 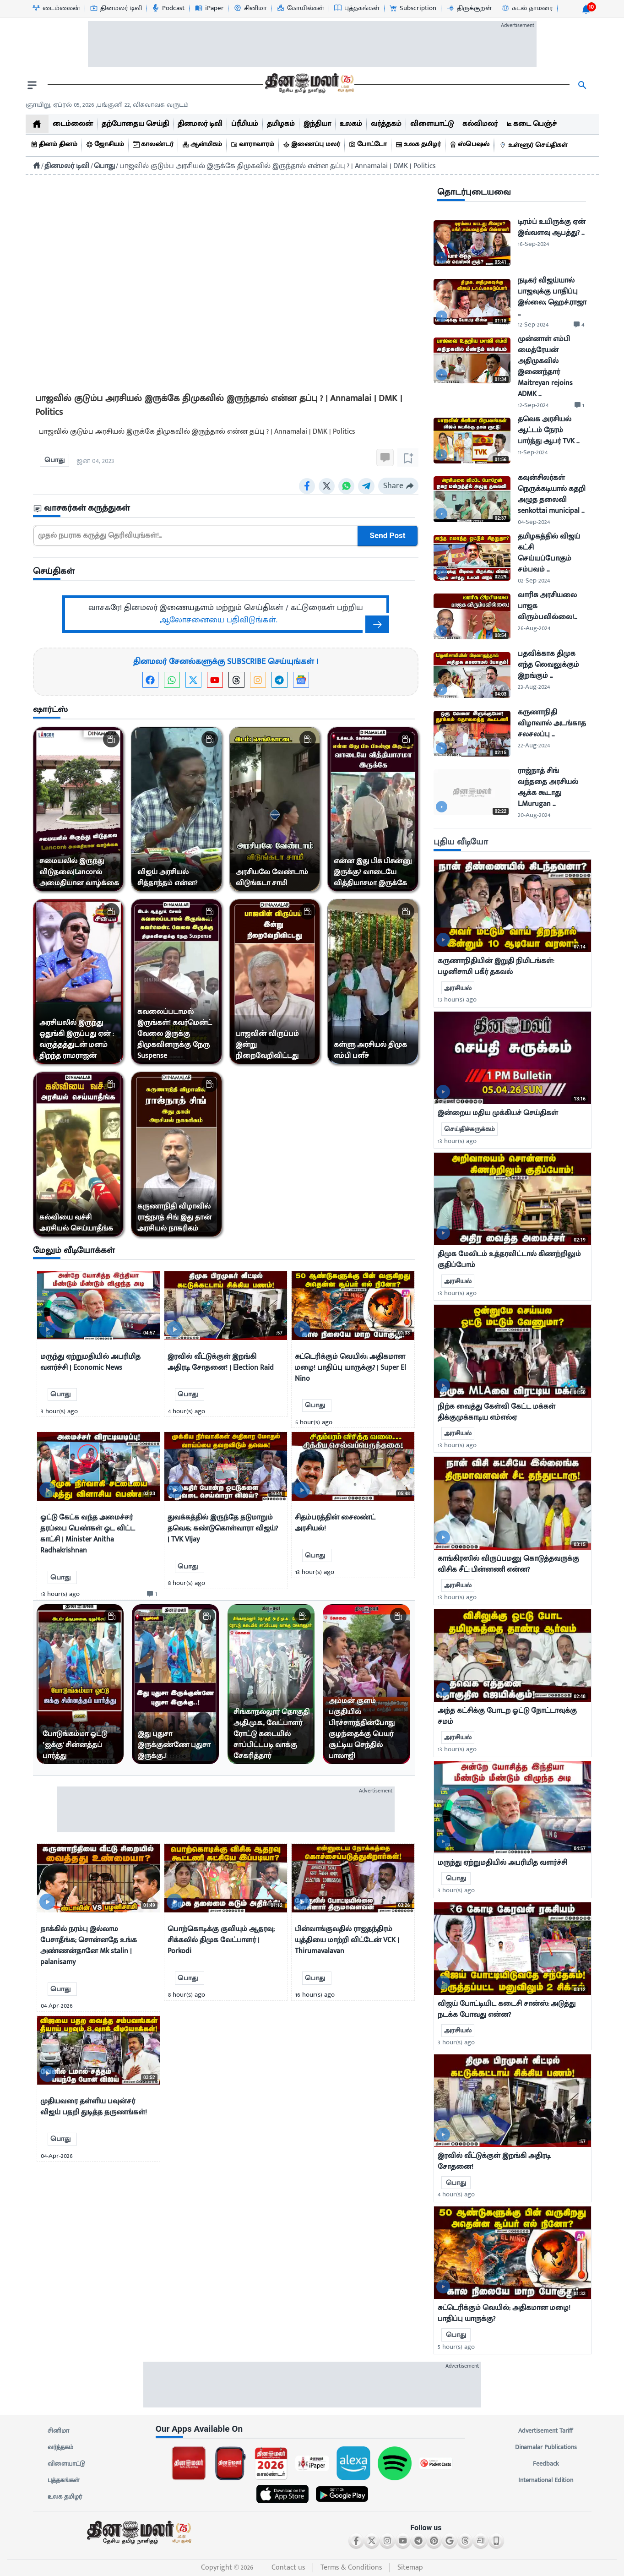 What do you see at coordinates (546, 2480) in the screenshot?
I see `International Edition` at bounding box center [546, 2480].